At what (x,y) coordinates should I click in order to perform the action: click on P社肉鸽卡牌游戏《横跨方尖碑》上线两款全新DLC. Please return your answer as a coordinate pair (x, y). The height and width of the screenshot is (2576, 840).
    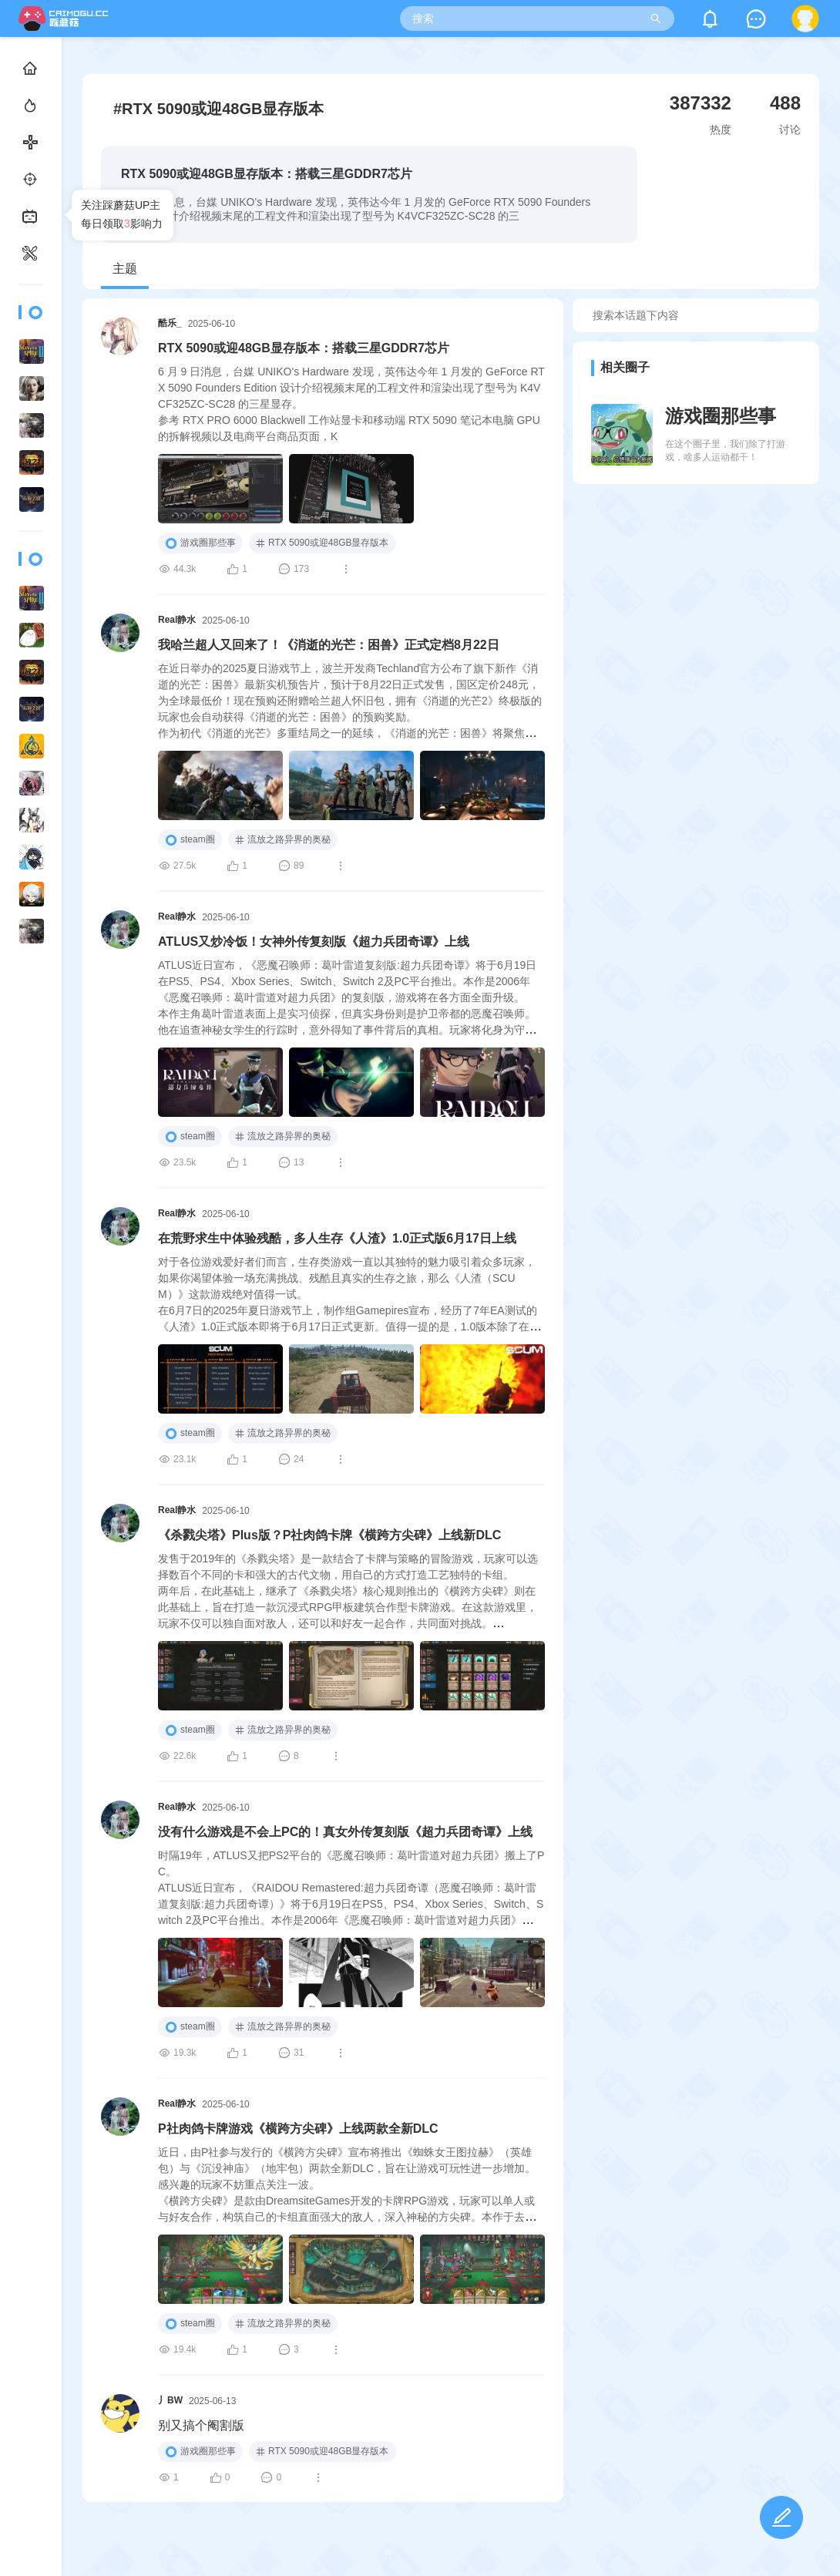
    Looking at the image, I should click on (298, 2128).